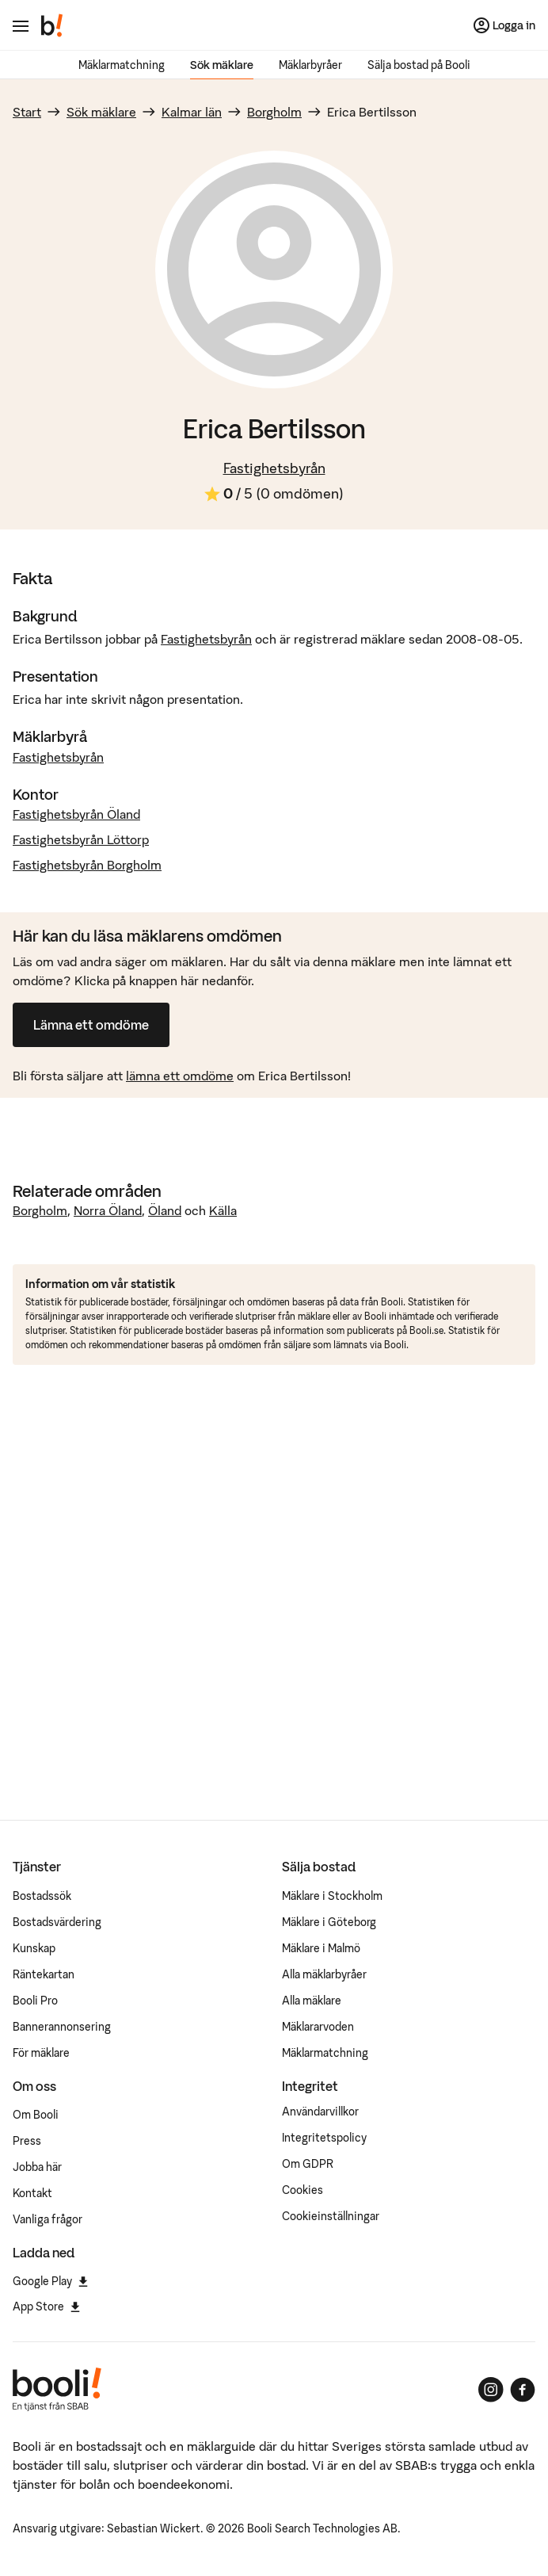 The image size is (548, 2576). I want to click on Vanliga frågor, so click(47, 2219).